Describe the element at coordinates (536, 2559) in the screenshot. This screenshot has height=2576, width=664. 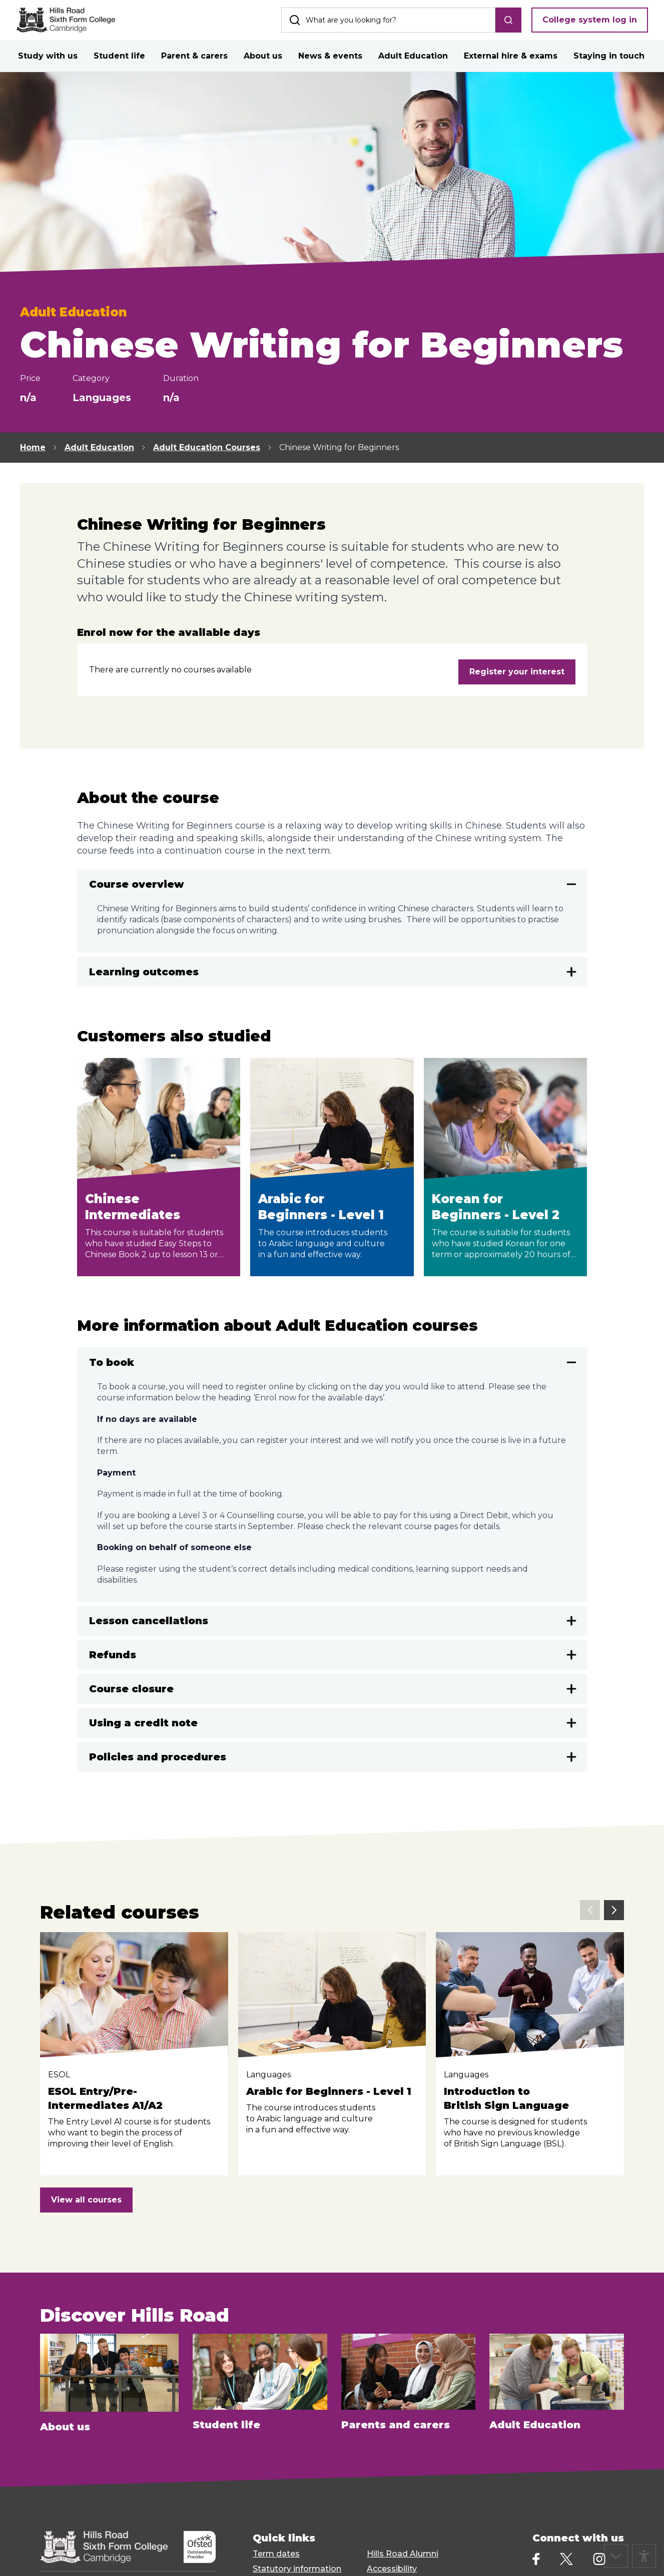
I see `[Facebook]` at that location.